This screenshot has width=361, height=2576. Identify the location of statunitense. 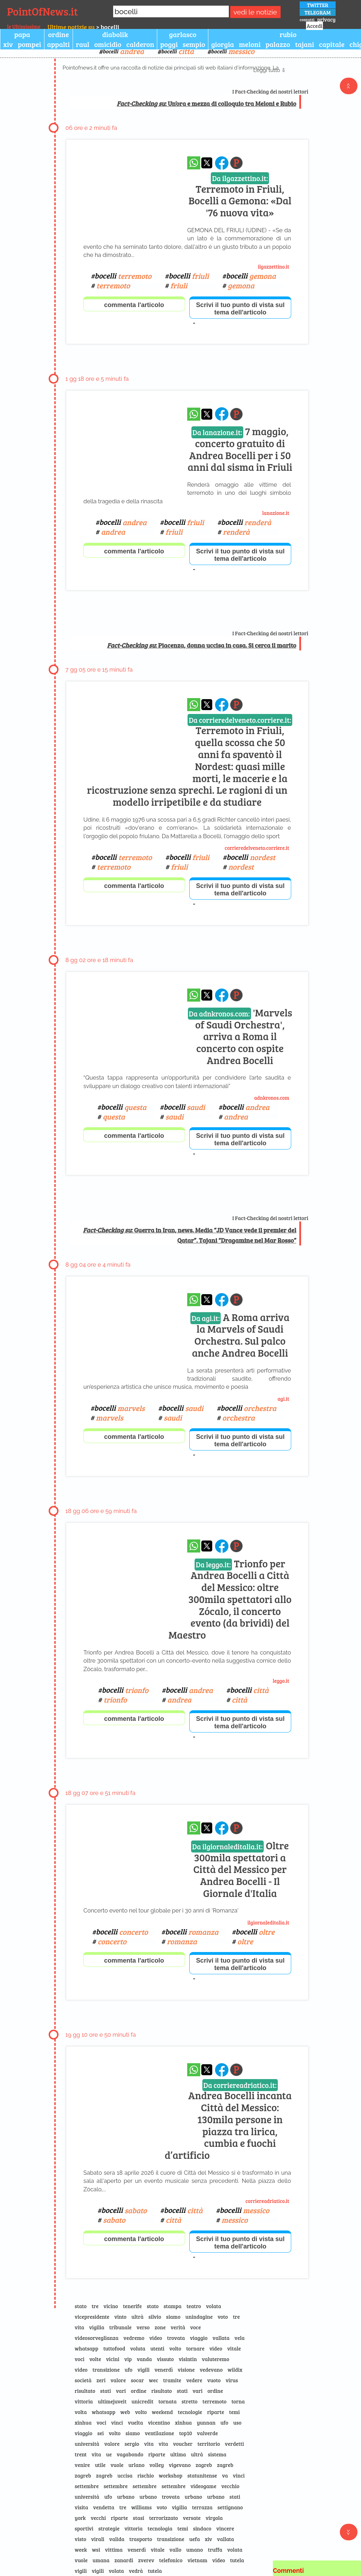
(202, 2475).